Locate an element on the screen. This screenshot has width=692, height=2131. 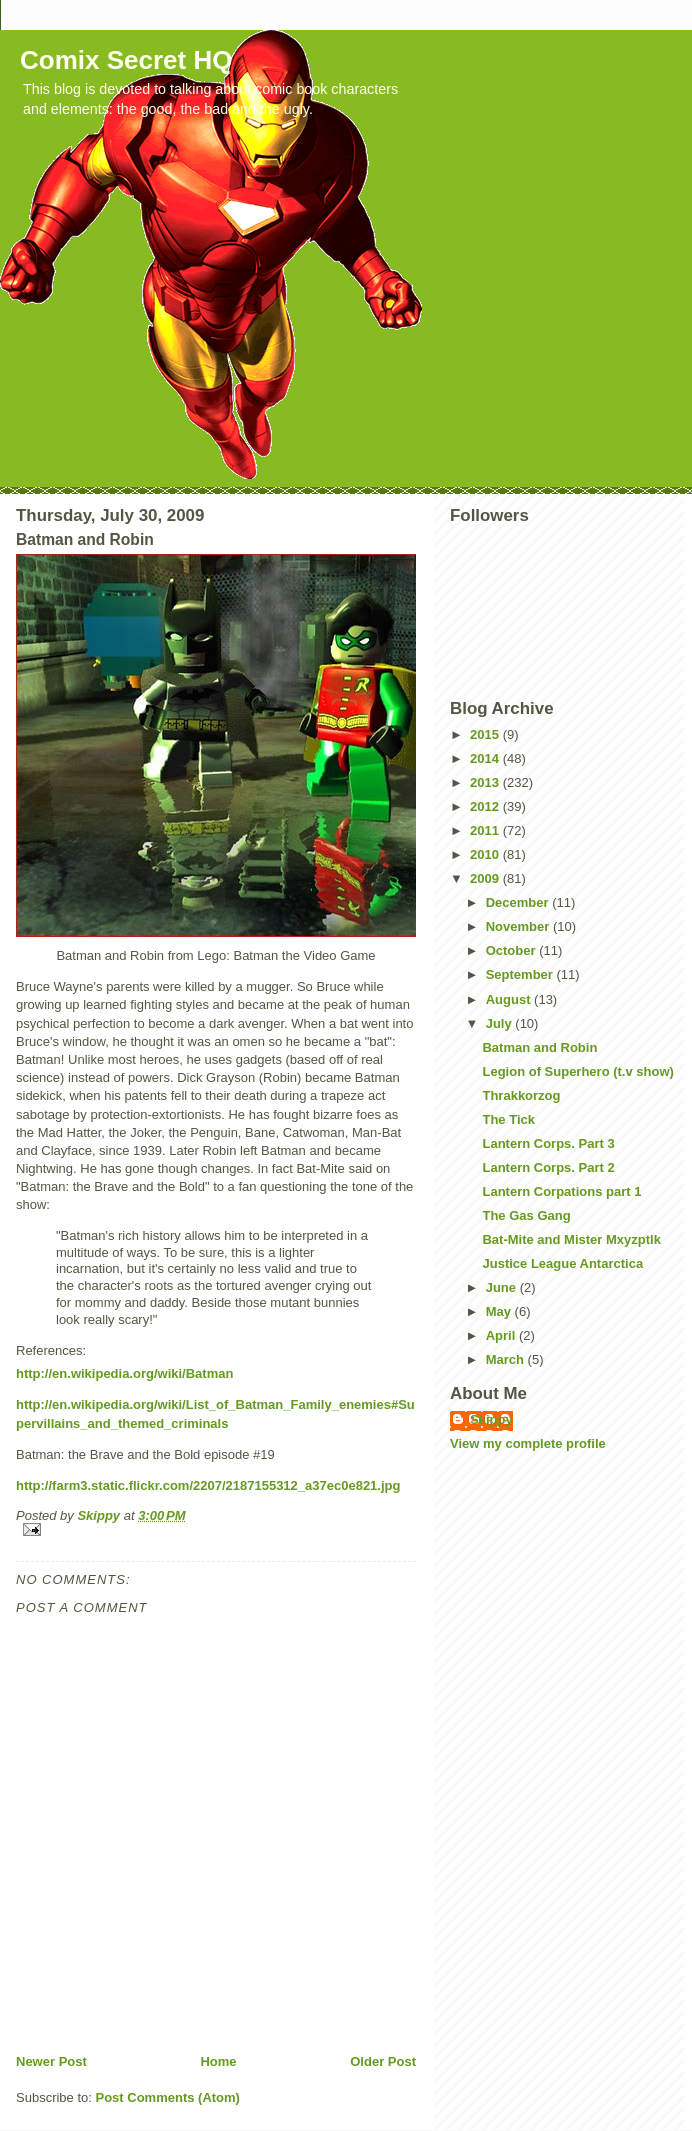
Lantern Corps. Part 3 is located at coordinates (548, 1143).